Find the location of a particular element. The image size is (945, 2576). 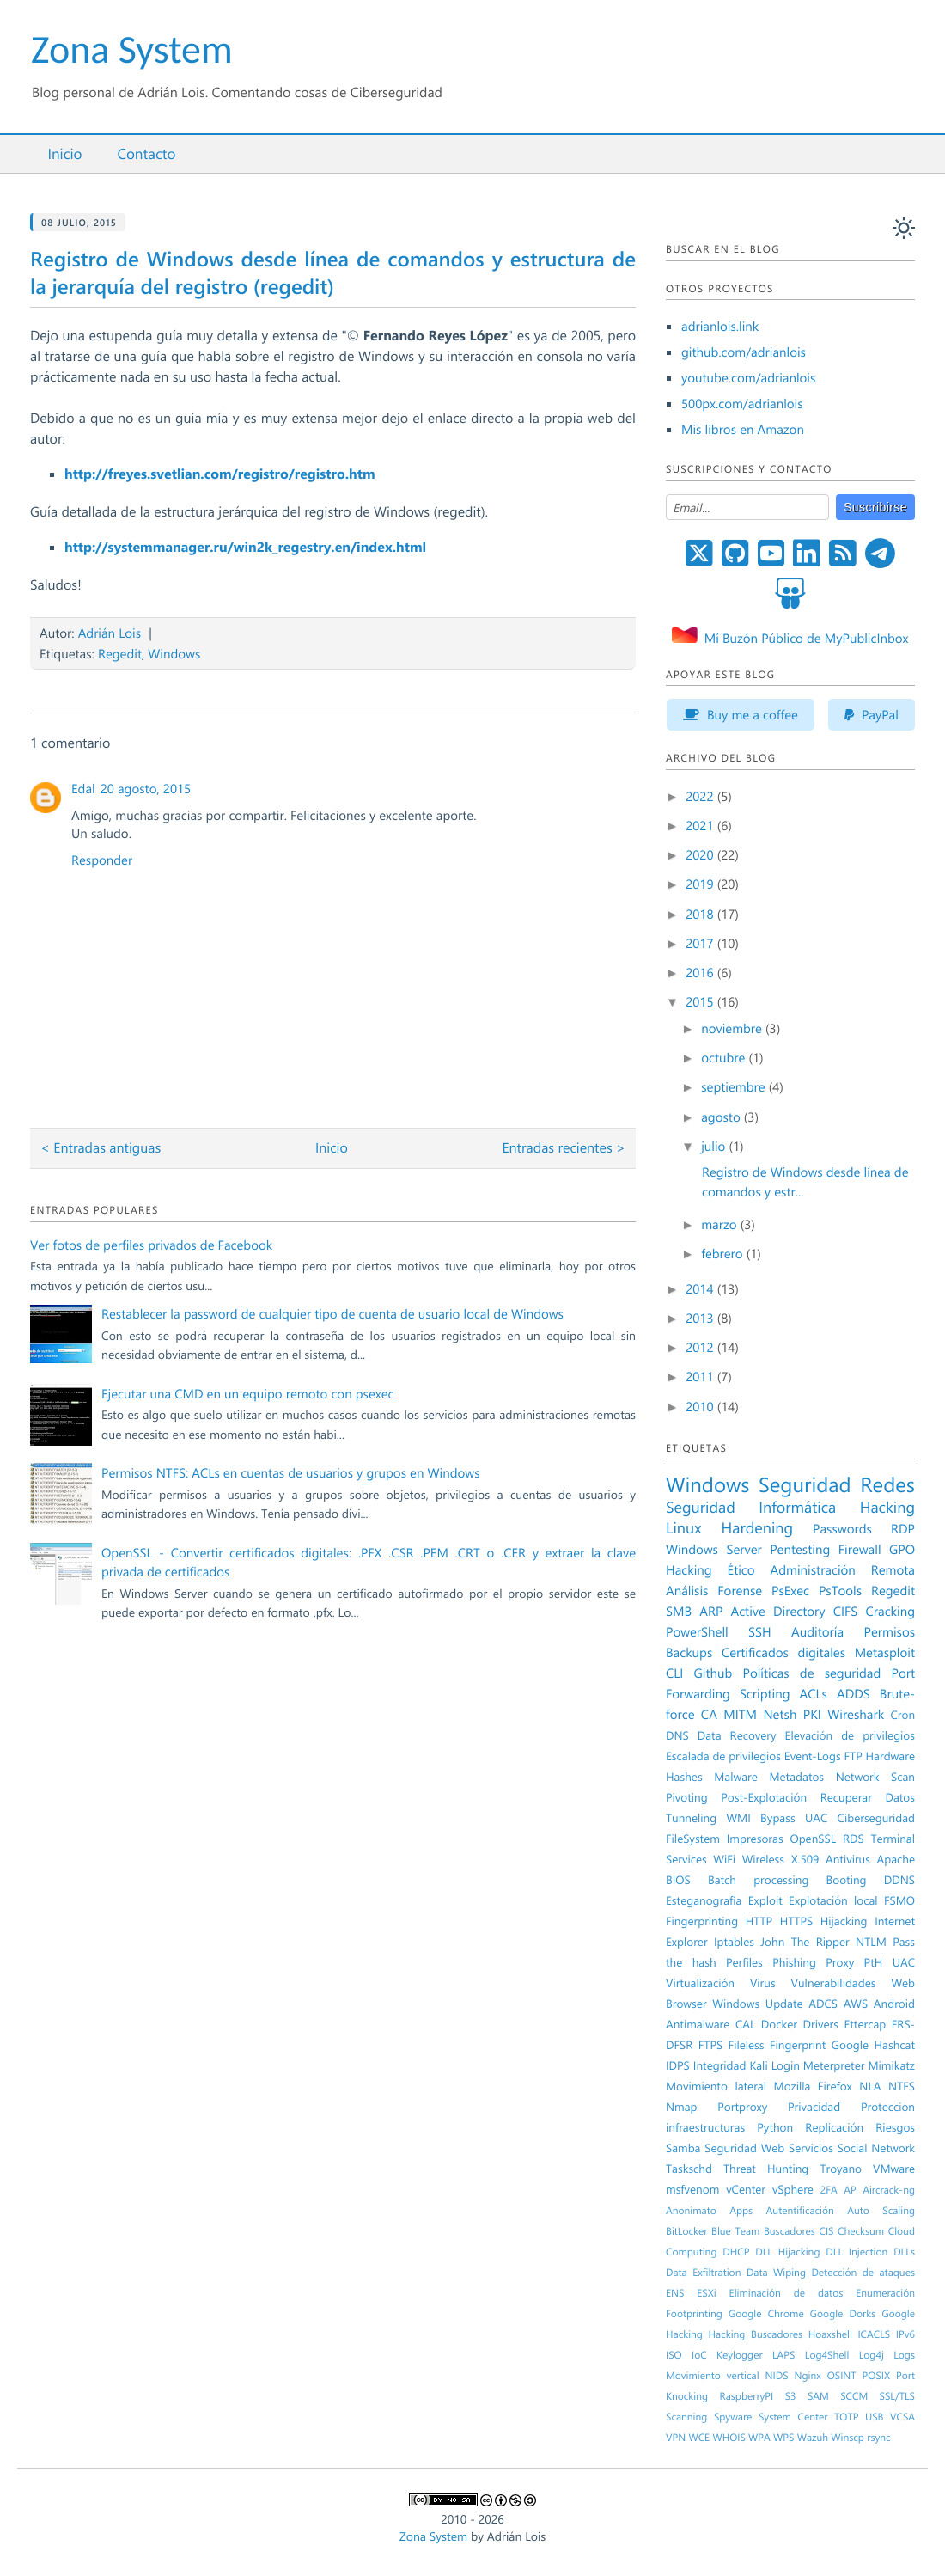

adrianlois.link is located at coordinates (720, 325).